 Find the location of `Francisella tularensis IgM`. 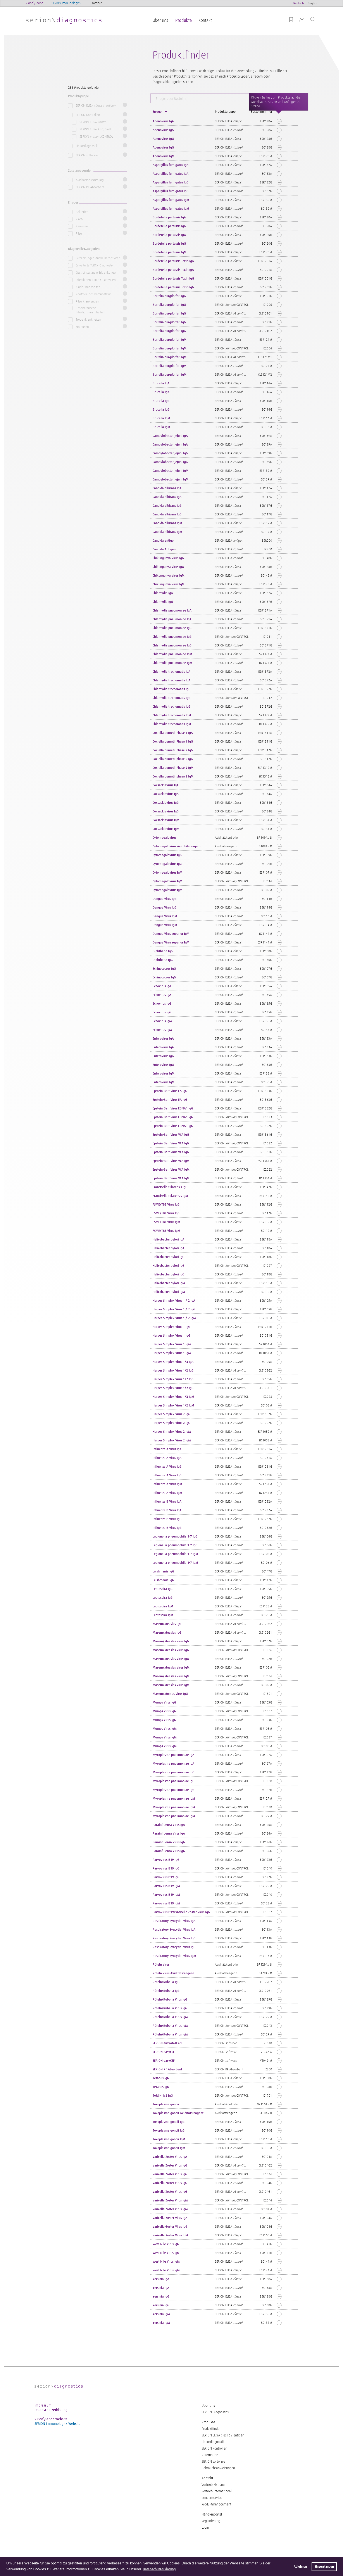

Francisella tularensis IgM is located at coordinates (170, 1196).